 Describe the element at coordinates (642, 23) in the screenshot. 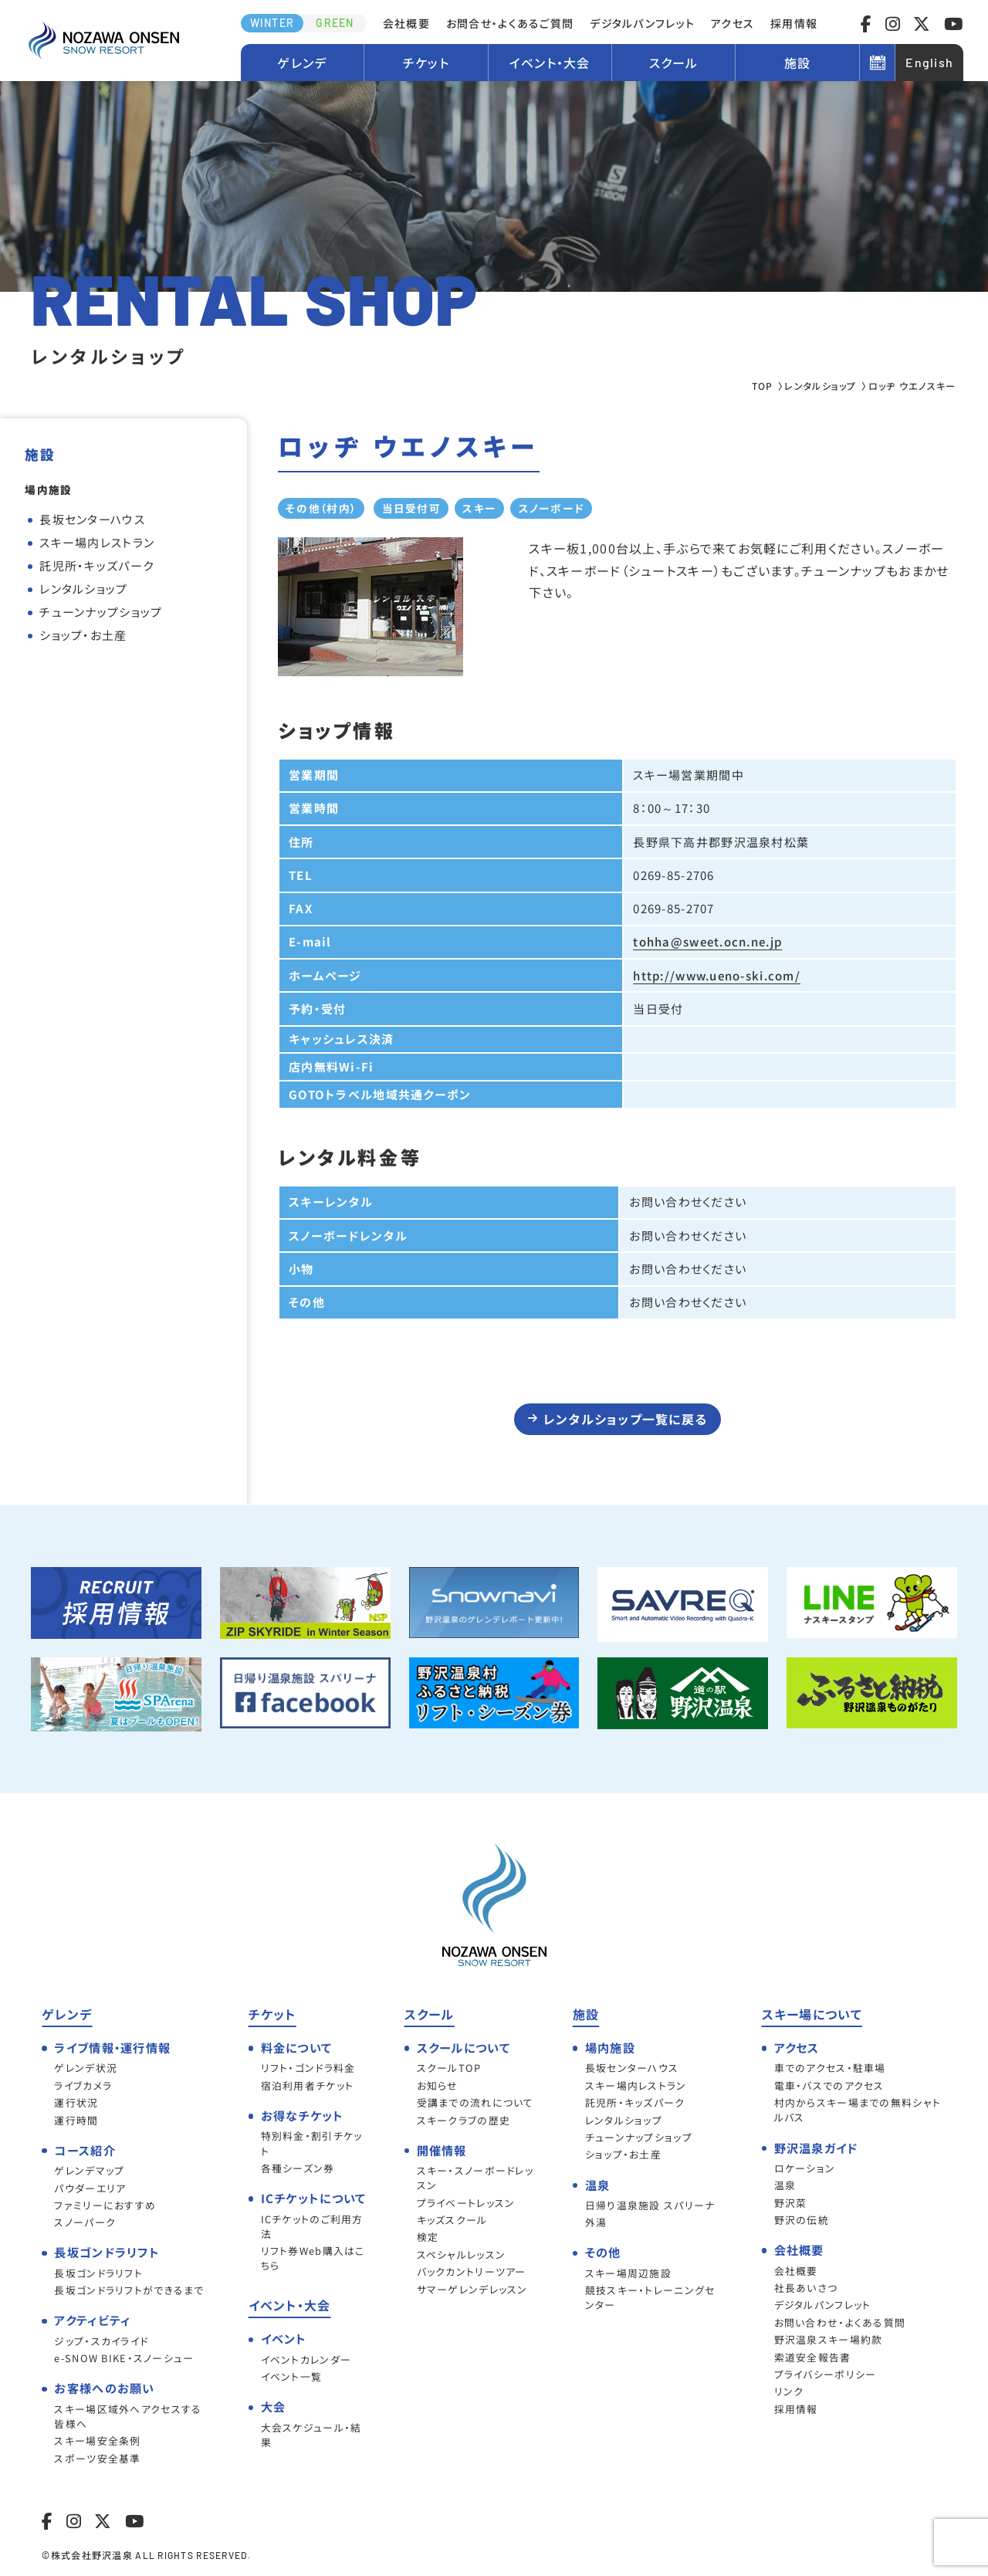

I see `デジタルパンフレット` at that location.